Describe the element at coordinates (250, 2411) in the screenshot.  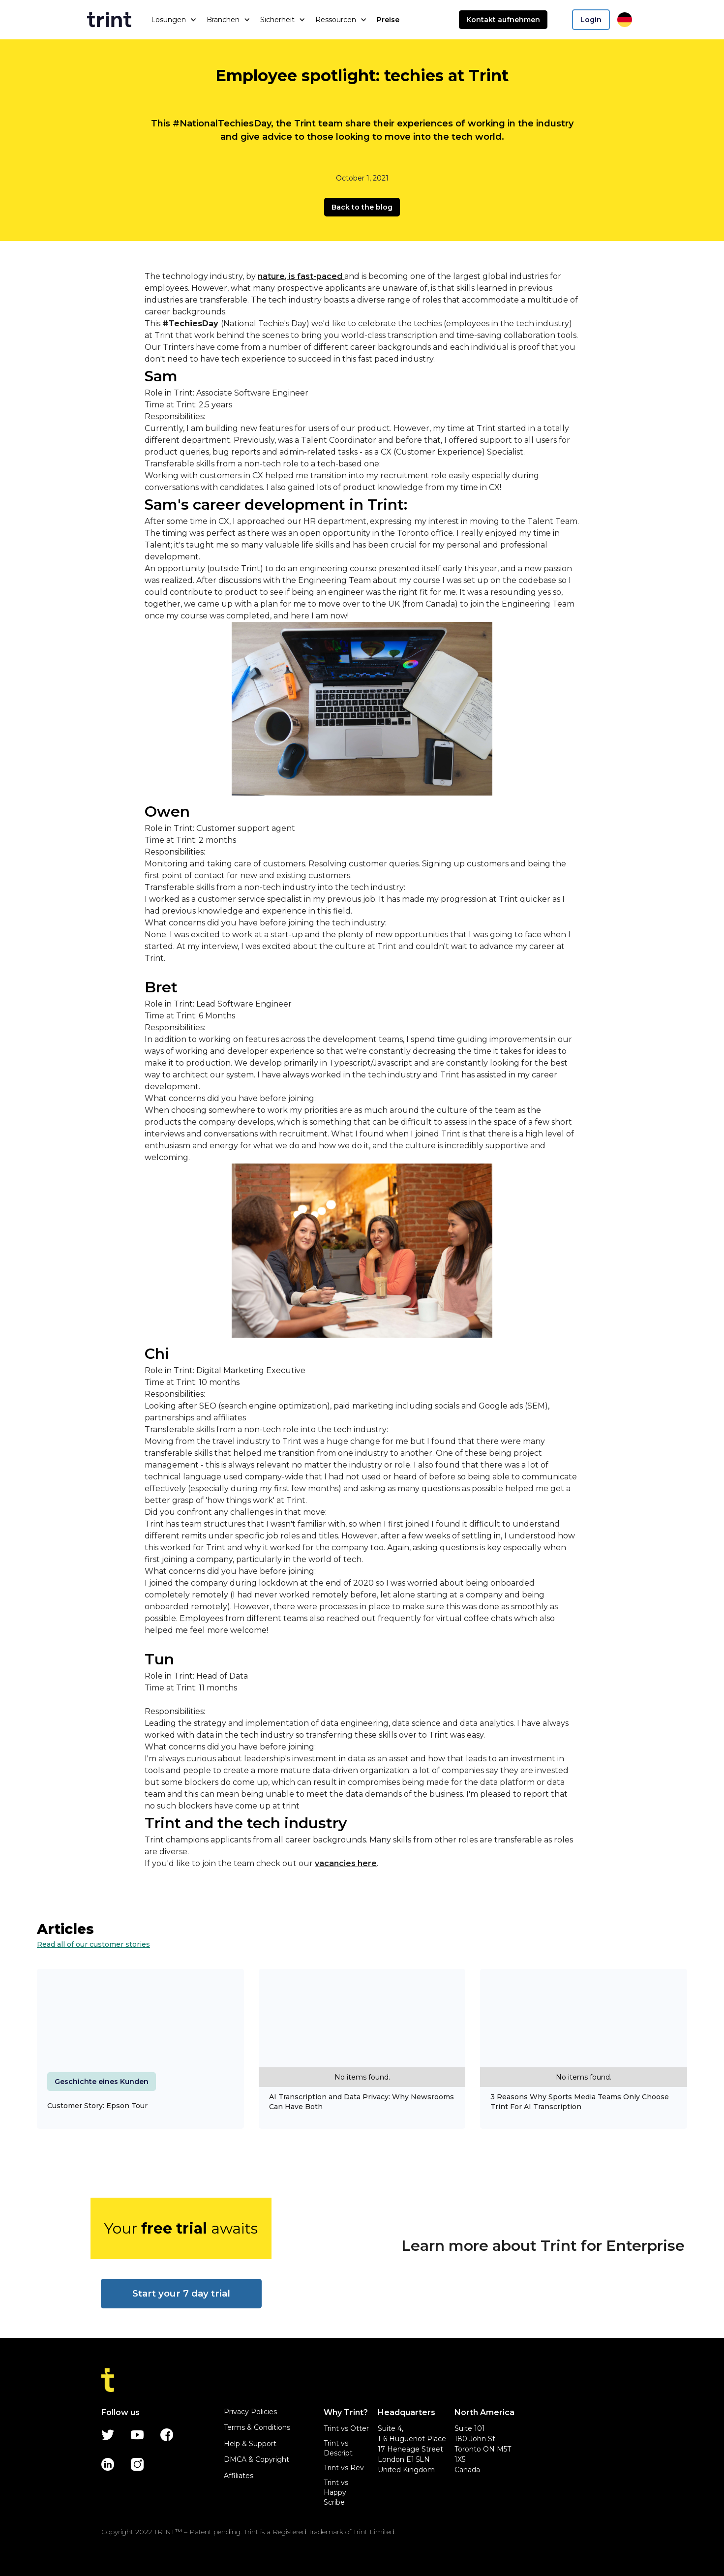
I see `Privacy Policies` at that location.